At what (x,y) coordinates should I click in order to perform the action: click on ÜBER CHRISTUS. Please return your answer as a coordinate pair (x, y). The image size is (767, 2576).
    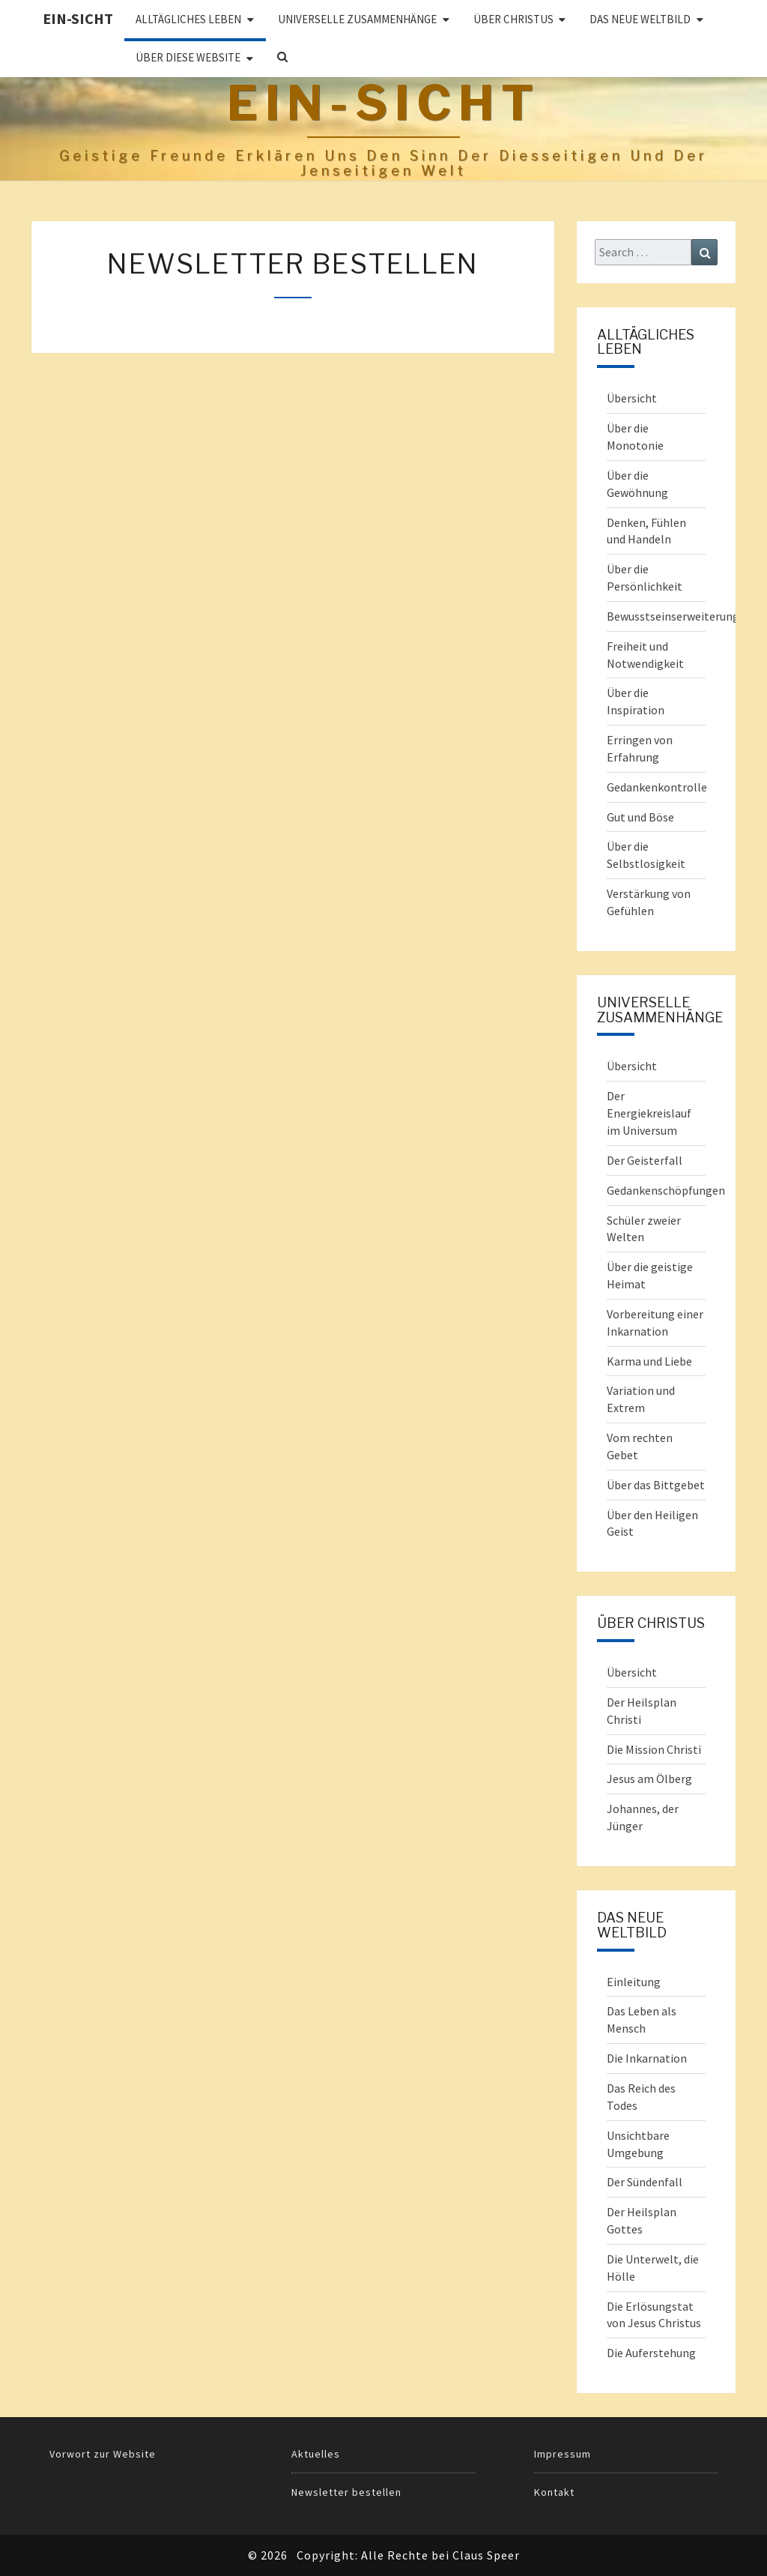
    Looking at the image, I should click on (513, 19).